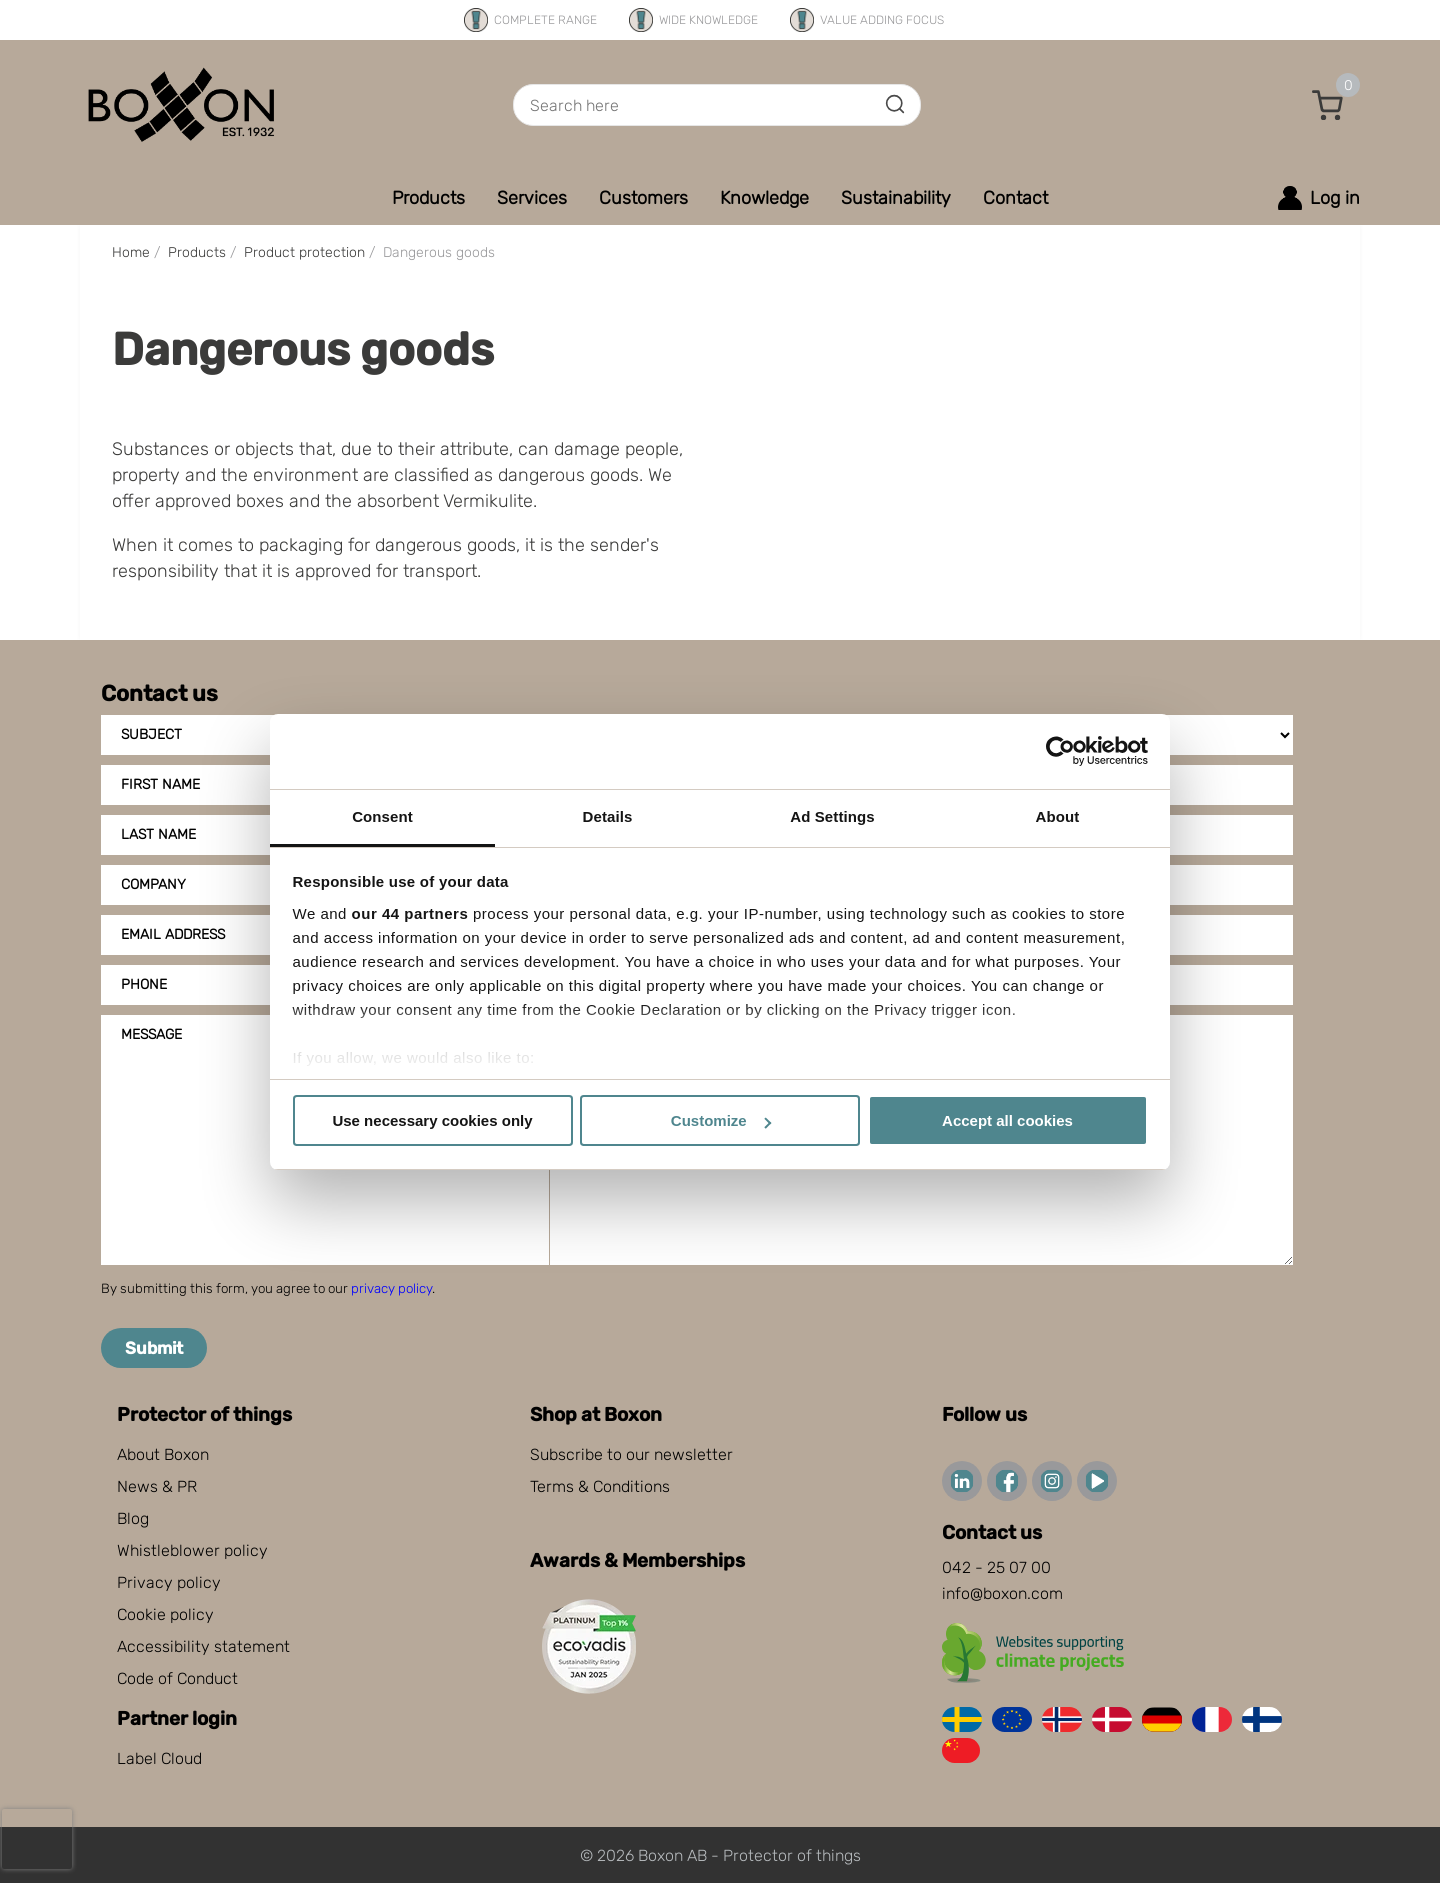  Describe the element at coordinates (163, 1454) in the screenshot. I see `About Boxon` at that location.